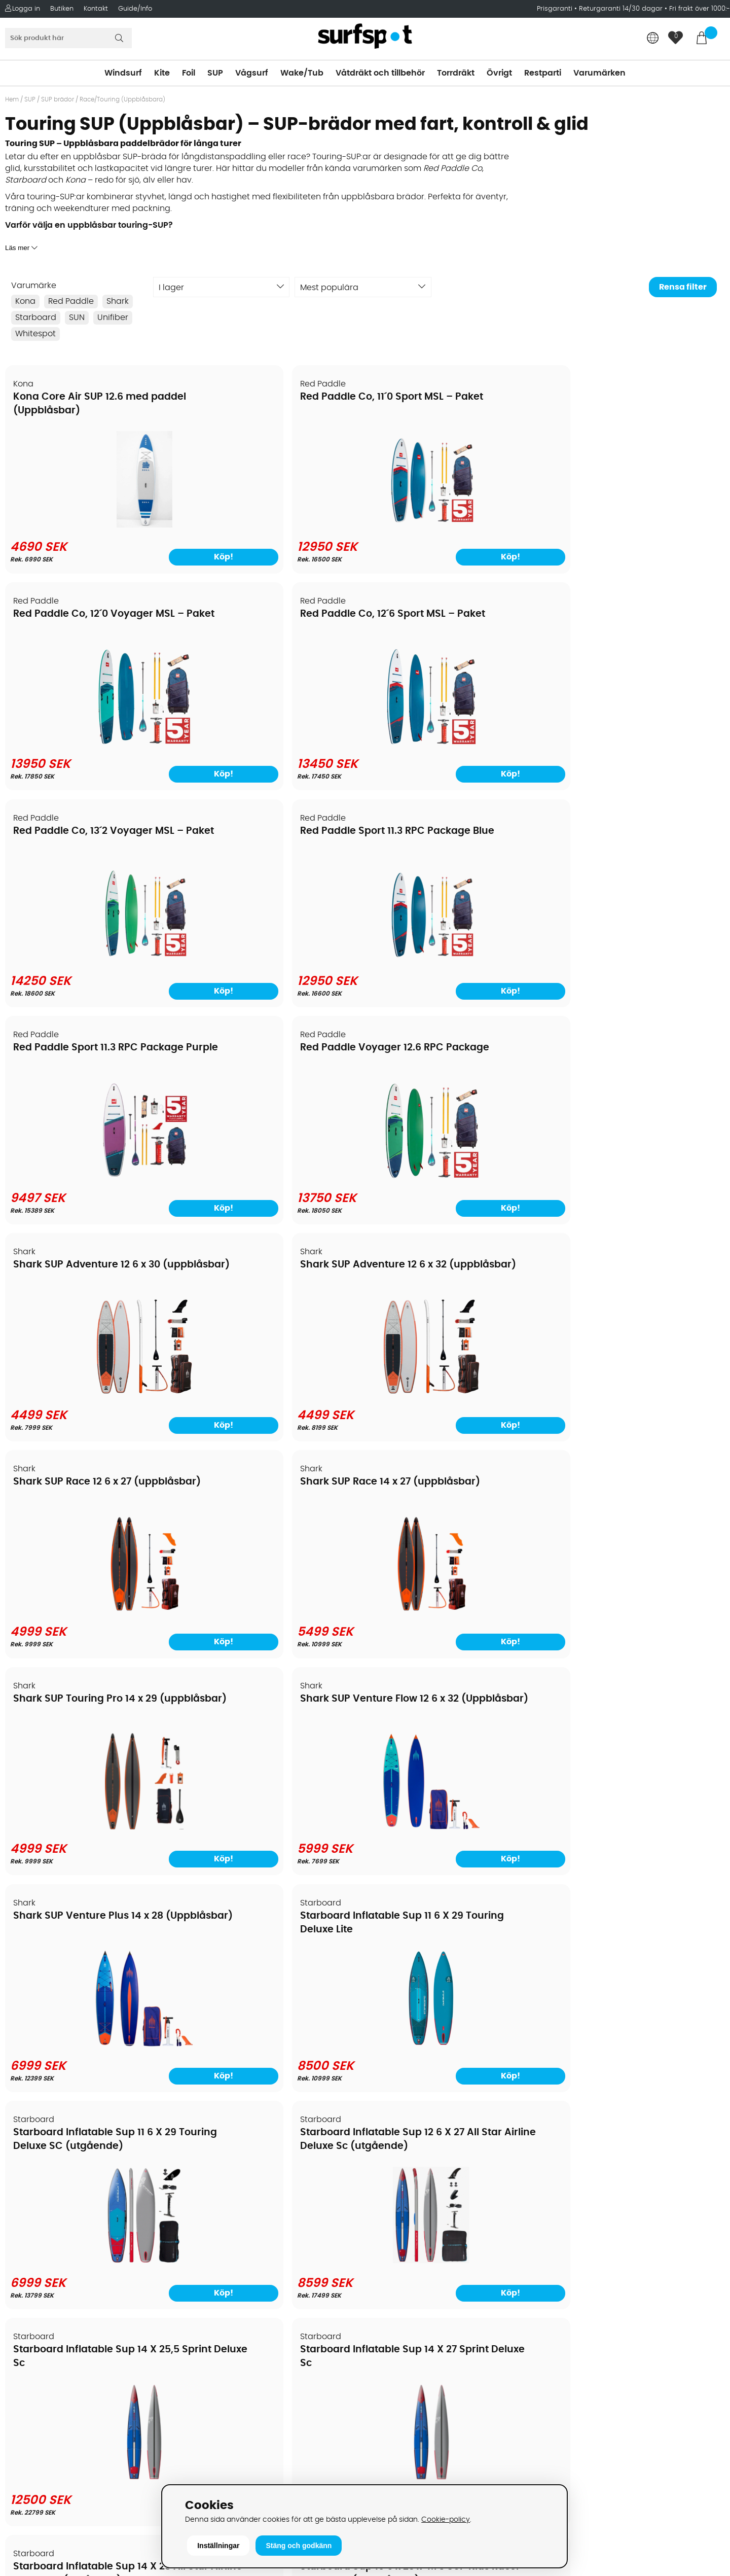 The image size is (730, 2576). I want to click on SUP, so click(215, 73).